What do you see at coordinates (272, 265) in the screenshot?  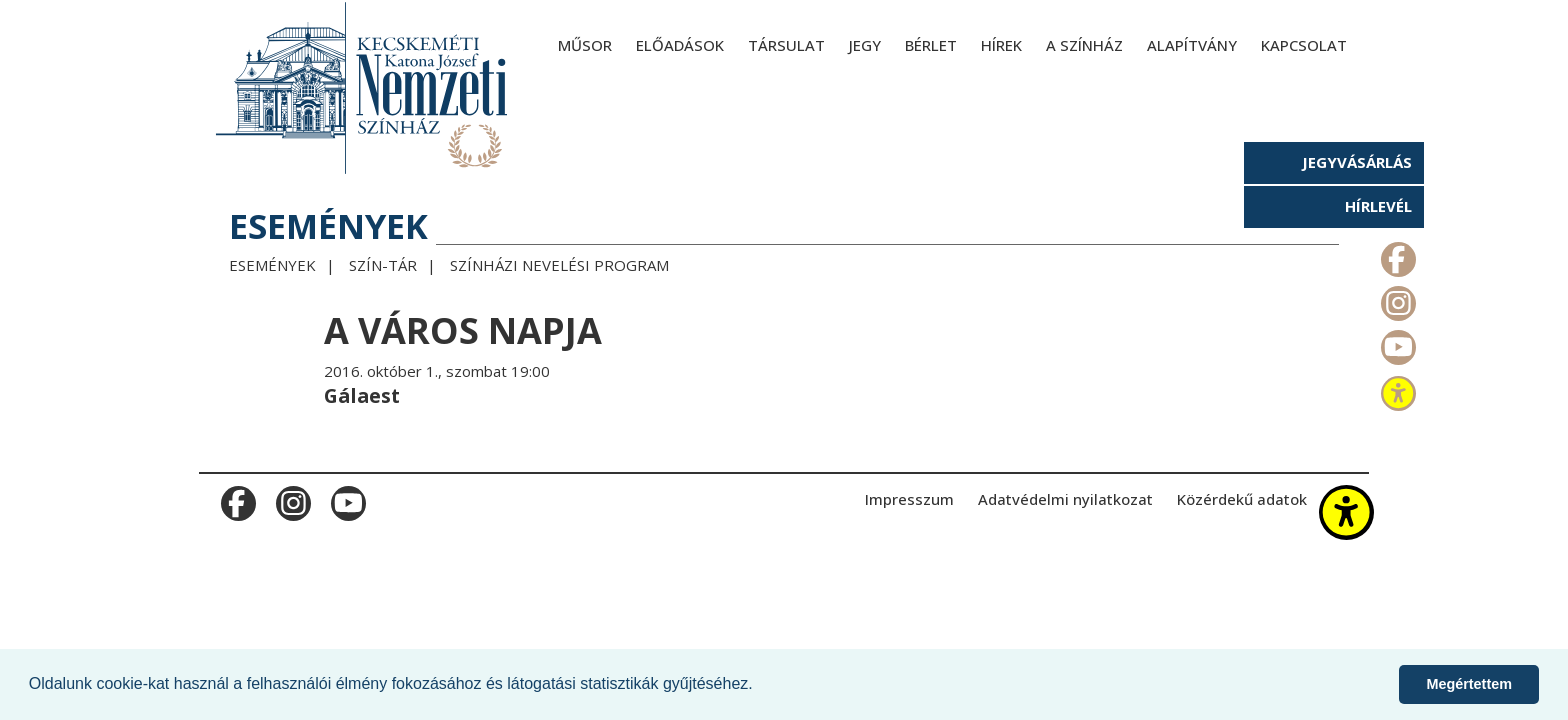 I see `Események` at bounding box center [272, 265].